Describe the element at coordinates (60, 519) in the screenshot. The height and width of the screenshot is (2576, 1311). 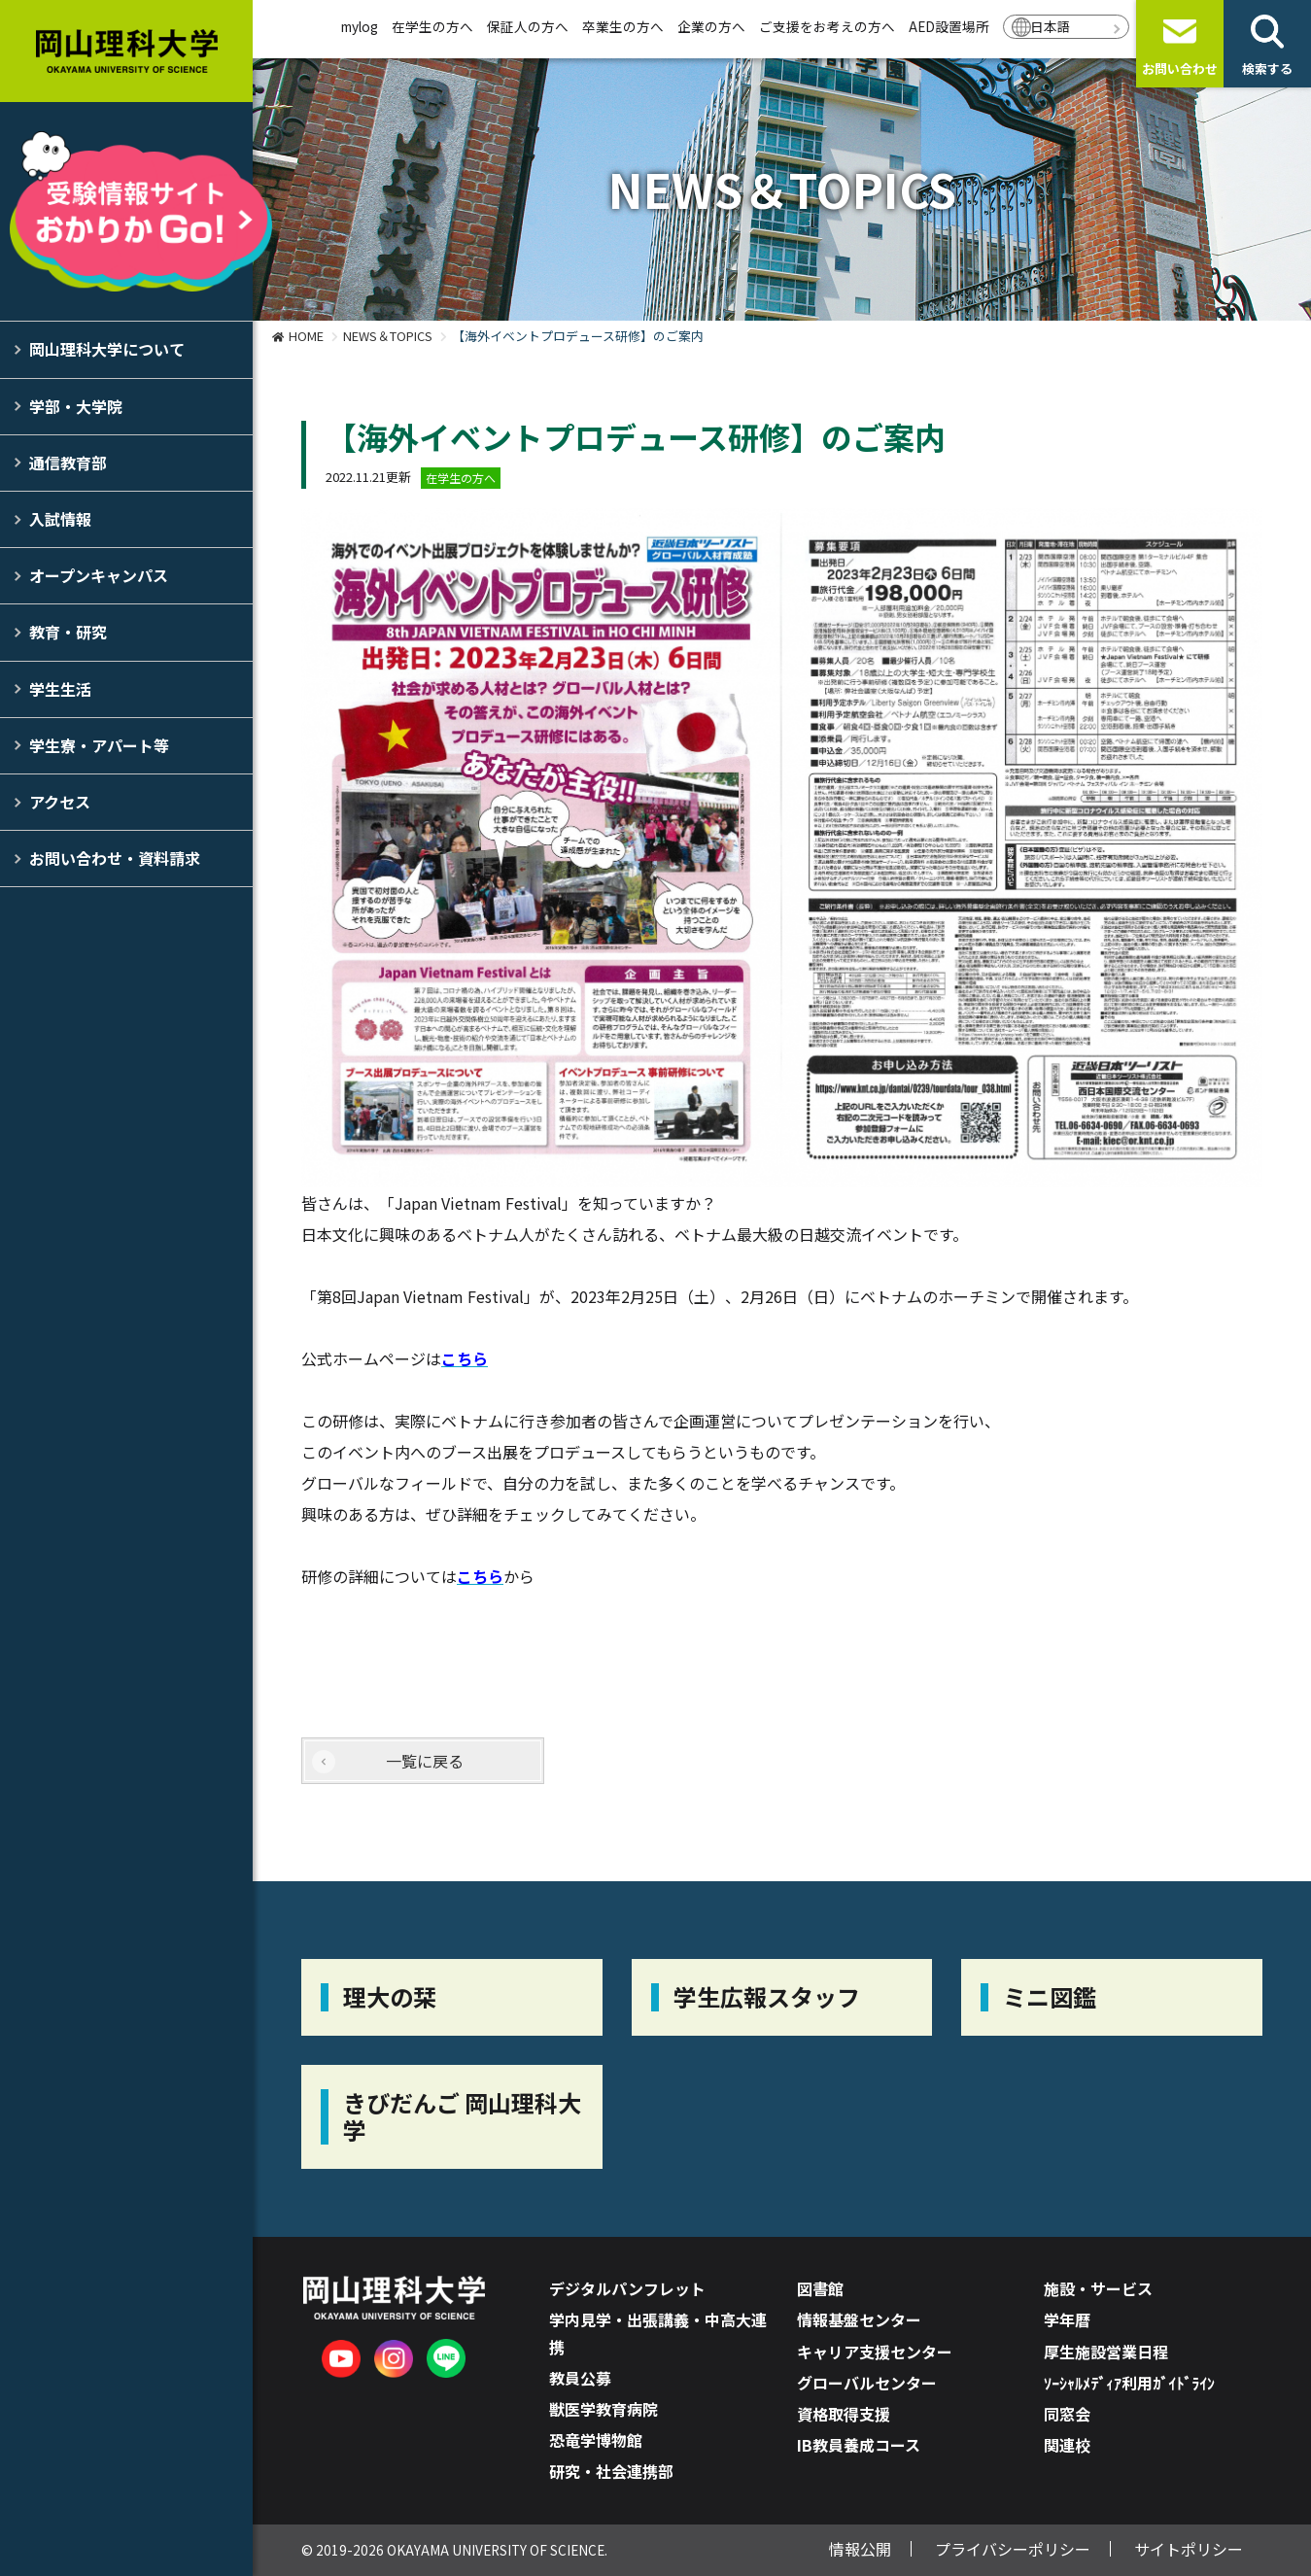
I see `入試情報` at that location.